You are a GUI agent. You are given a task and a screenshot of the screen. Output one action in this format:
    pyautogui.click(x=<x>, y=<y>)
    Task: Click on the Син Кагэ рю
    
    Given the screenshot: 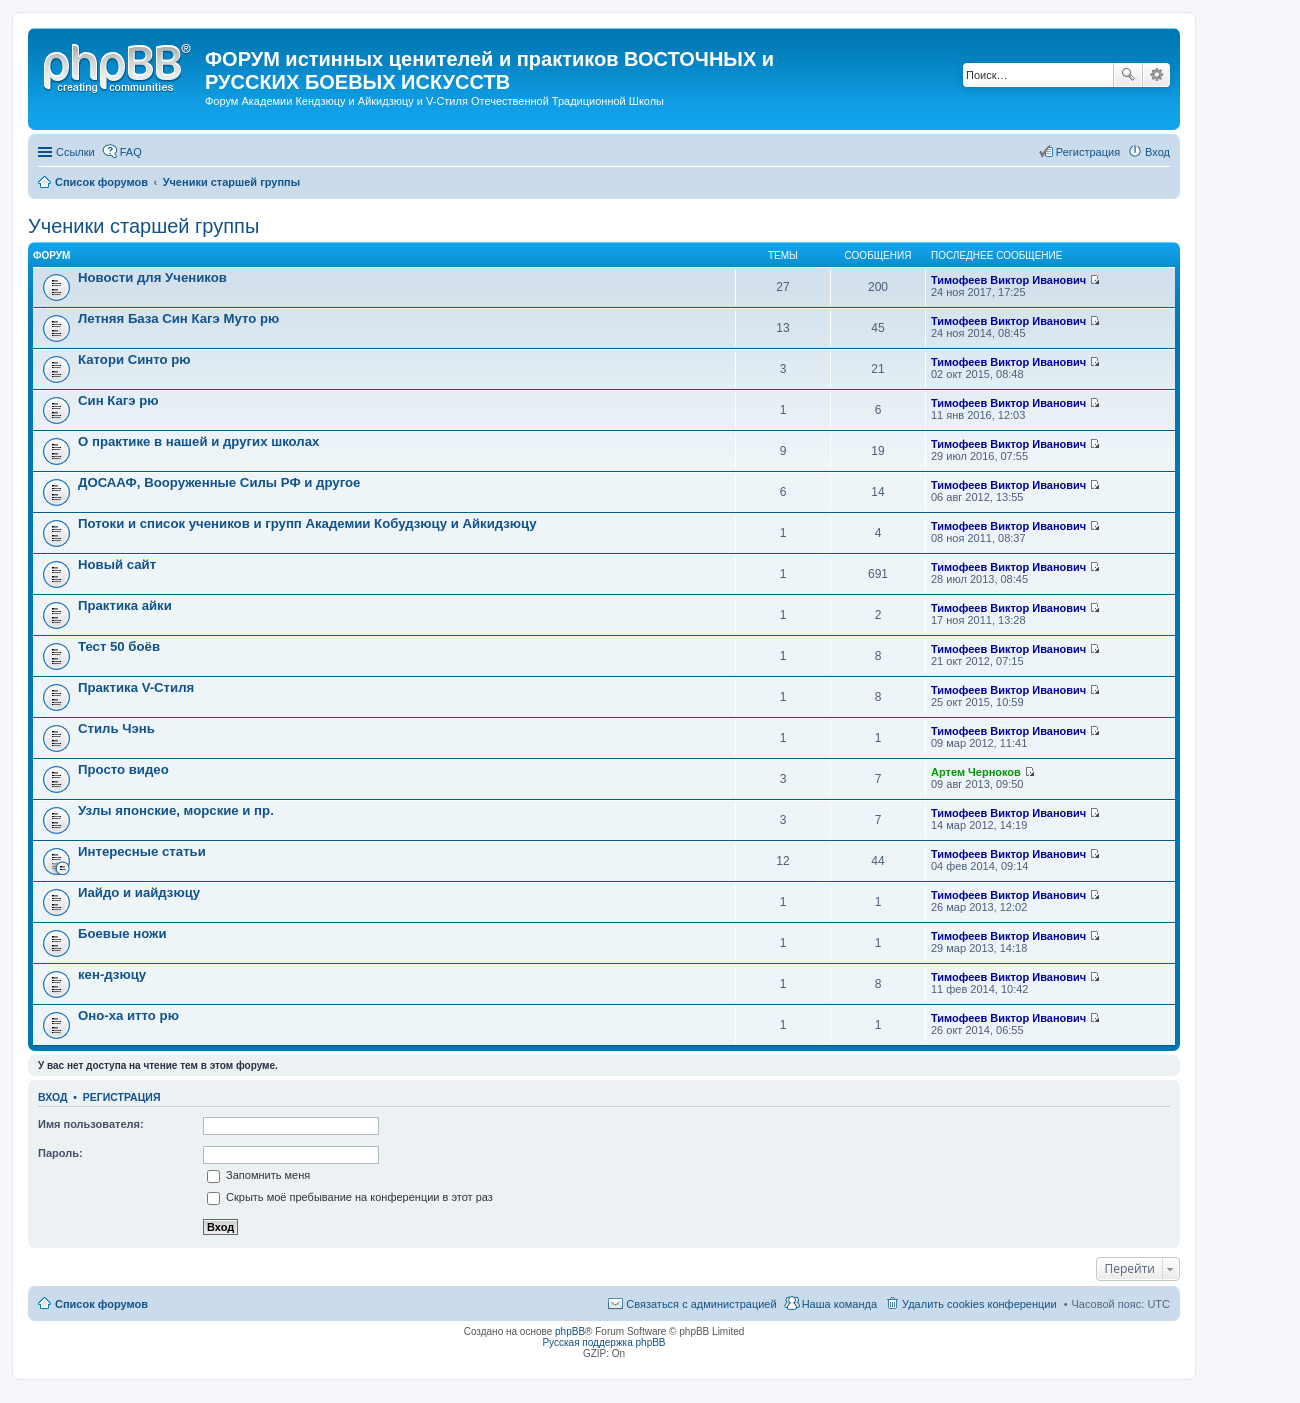 What is the action you would take?
    pyautogui.click(x=118, y=400)
    